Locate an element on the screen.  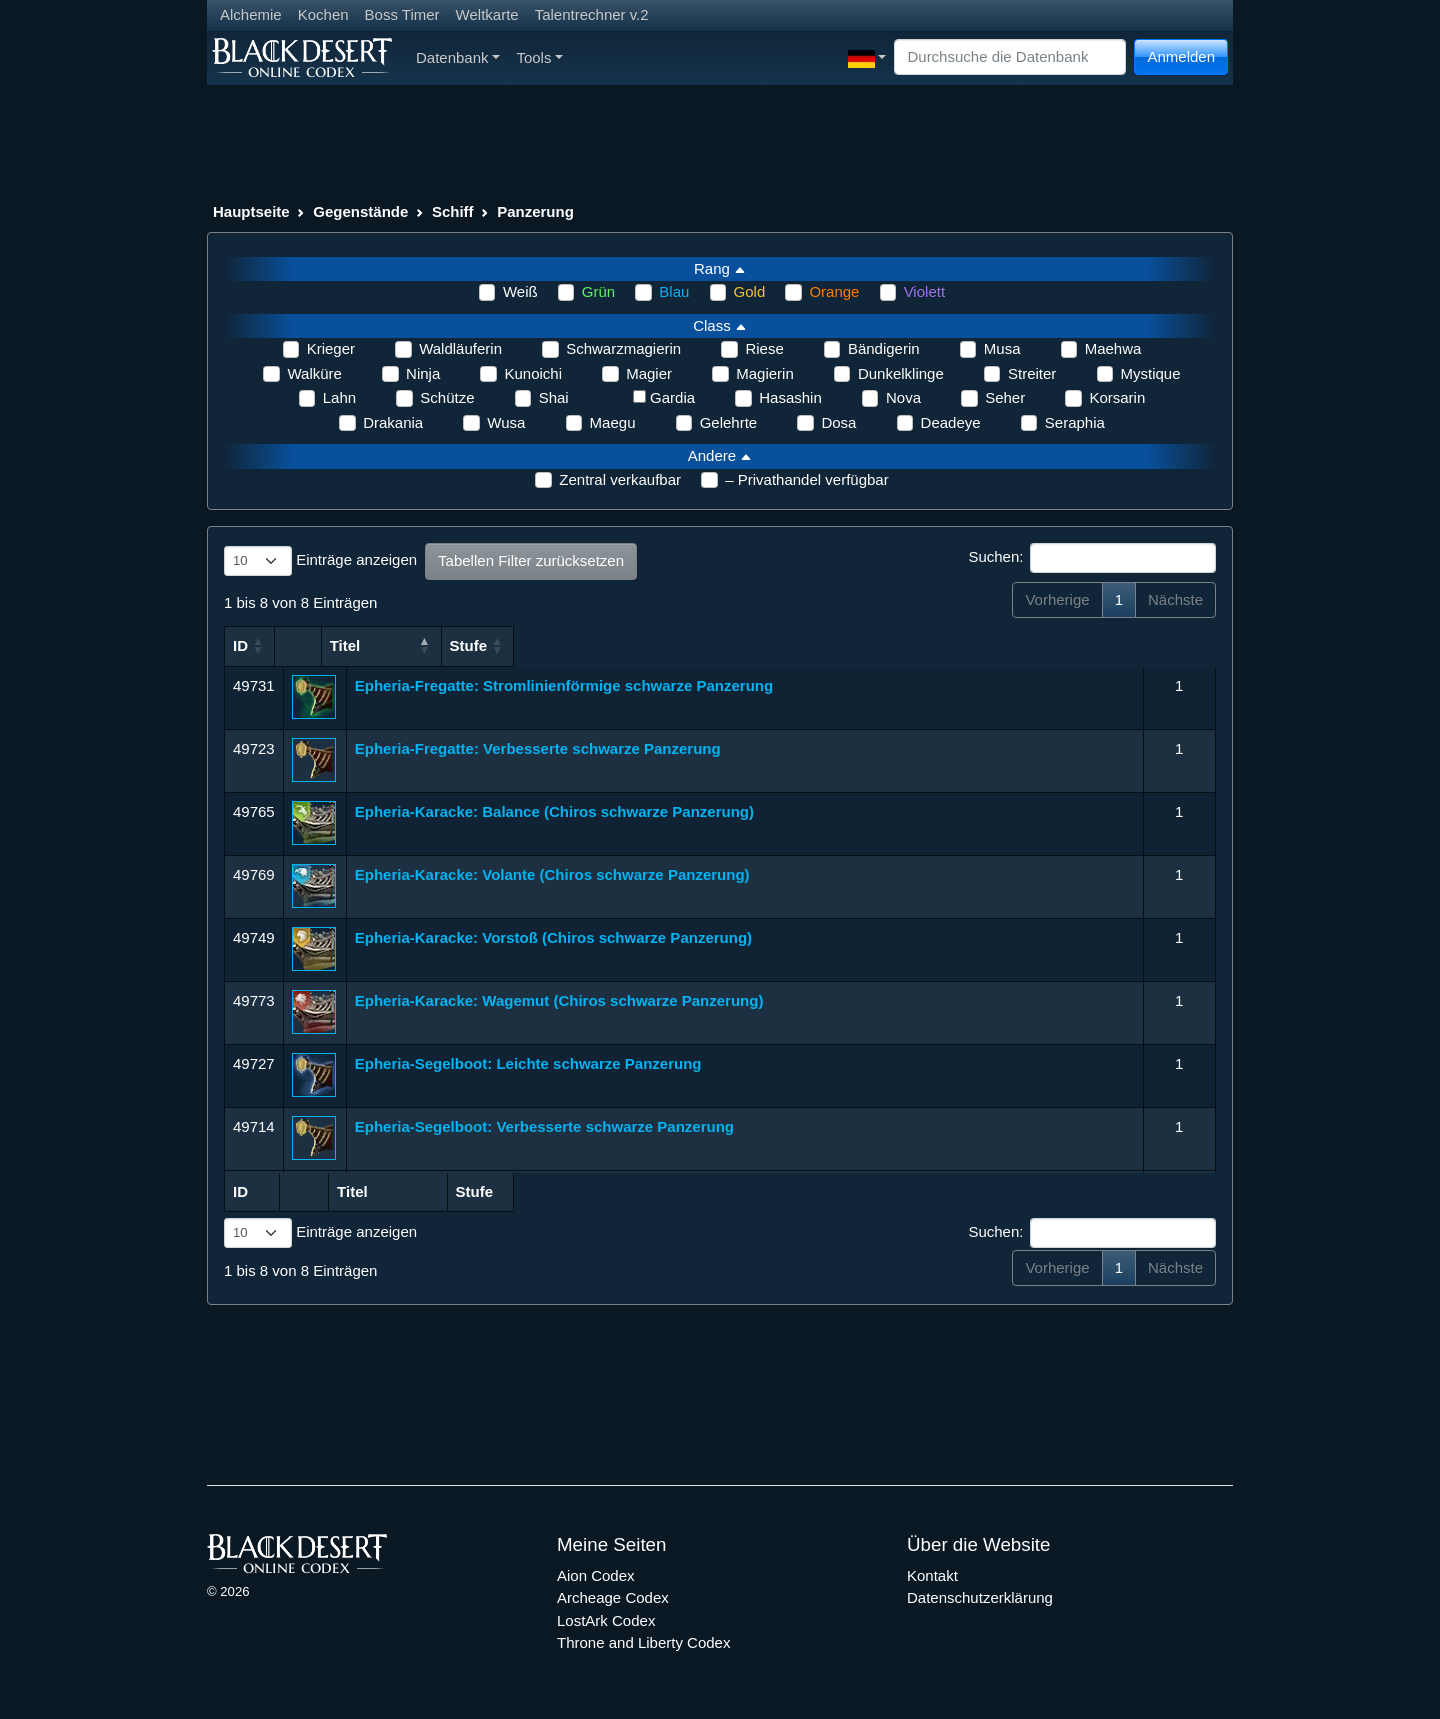
Tools [button] is located at coordinates (539, 57).